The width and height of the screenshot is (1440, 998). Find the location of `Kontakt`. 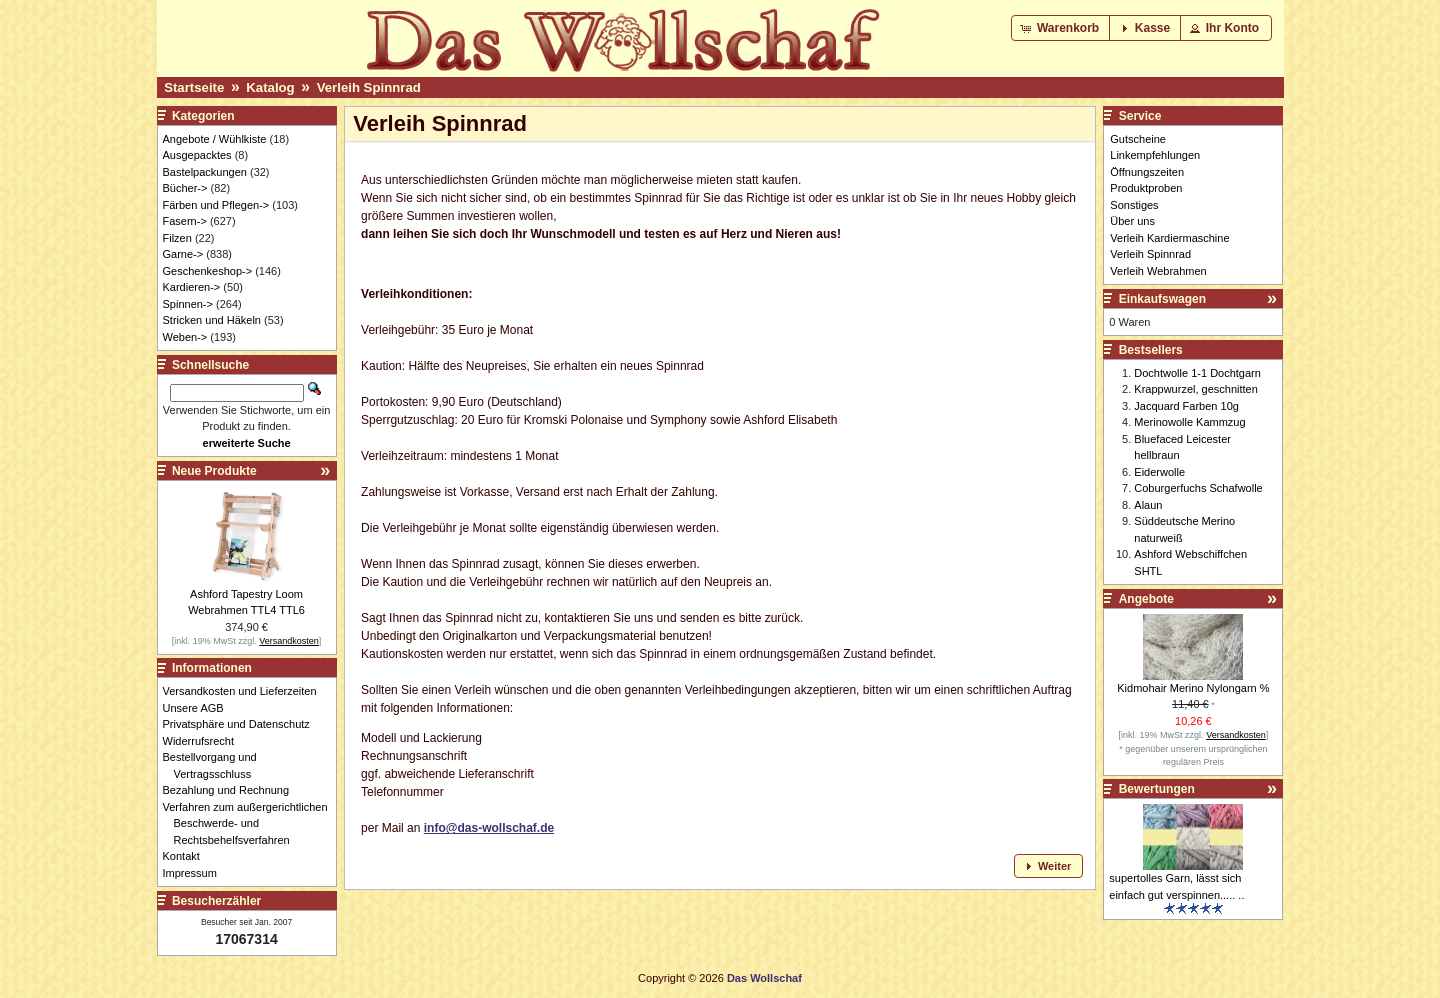

Kontakt is located at coordinates (187, 856).